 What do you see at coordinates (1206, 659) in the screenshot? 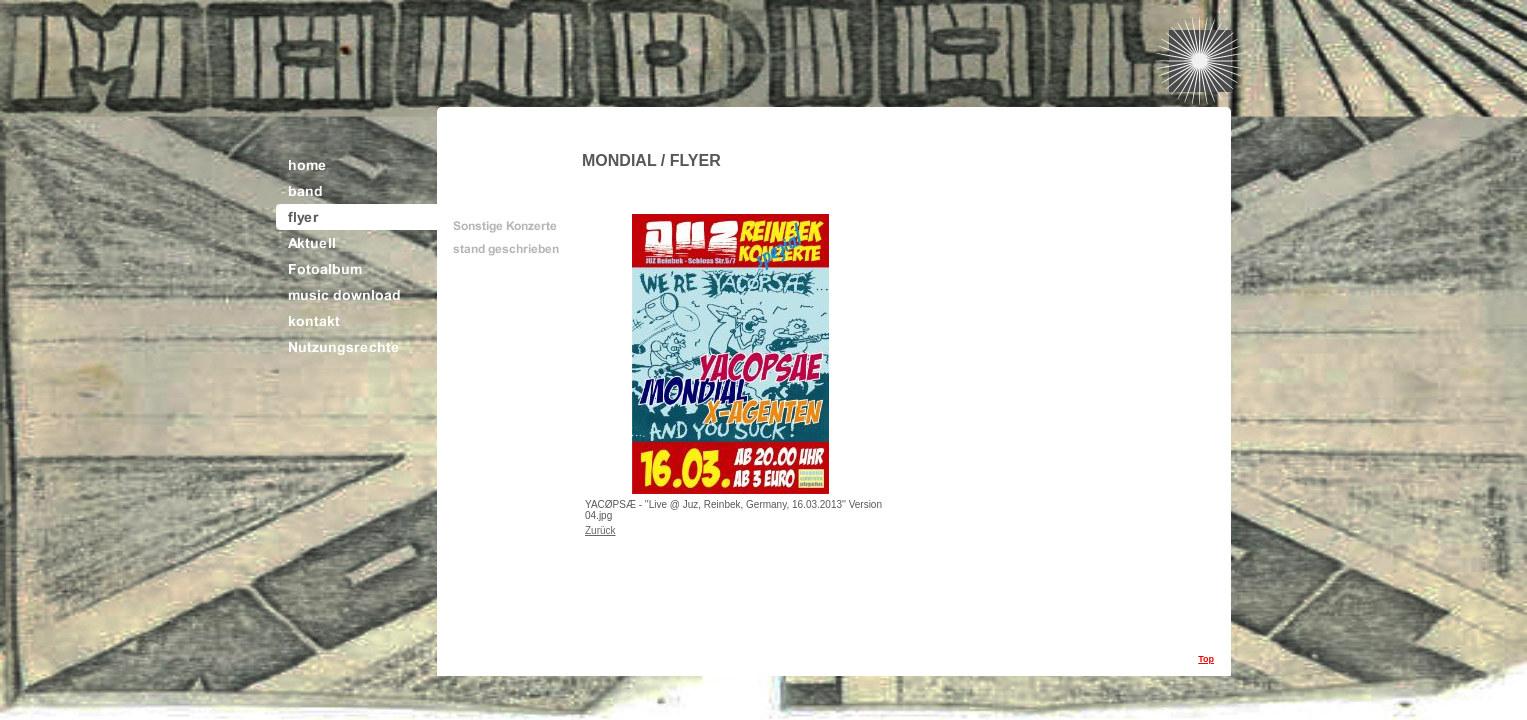
I see `Top` at bounding box center [1206, 659].